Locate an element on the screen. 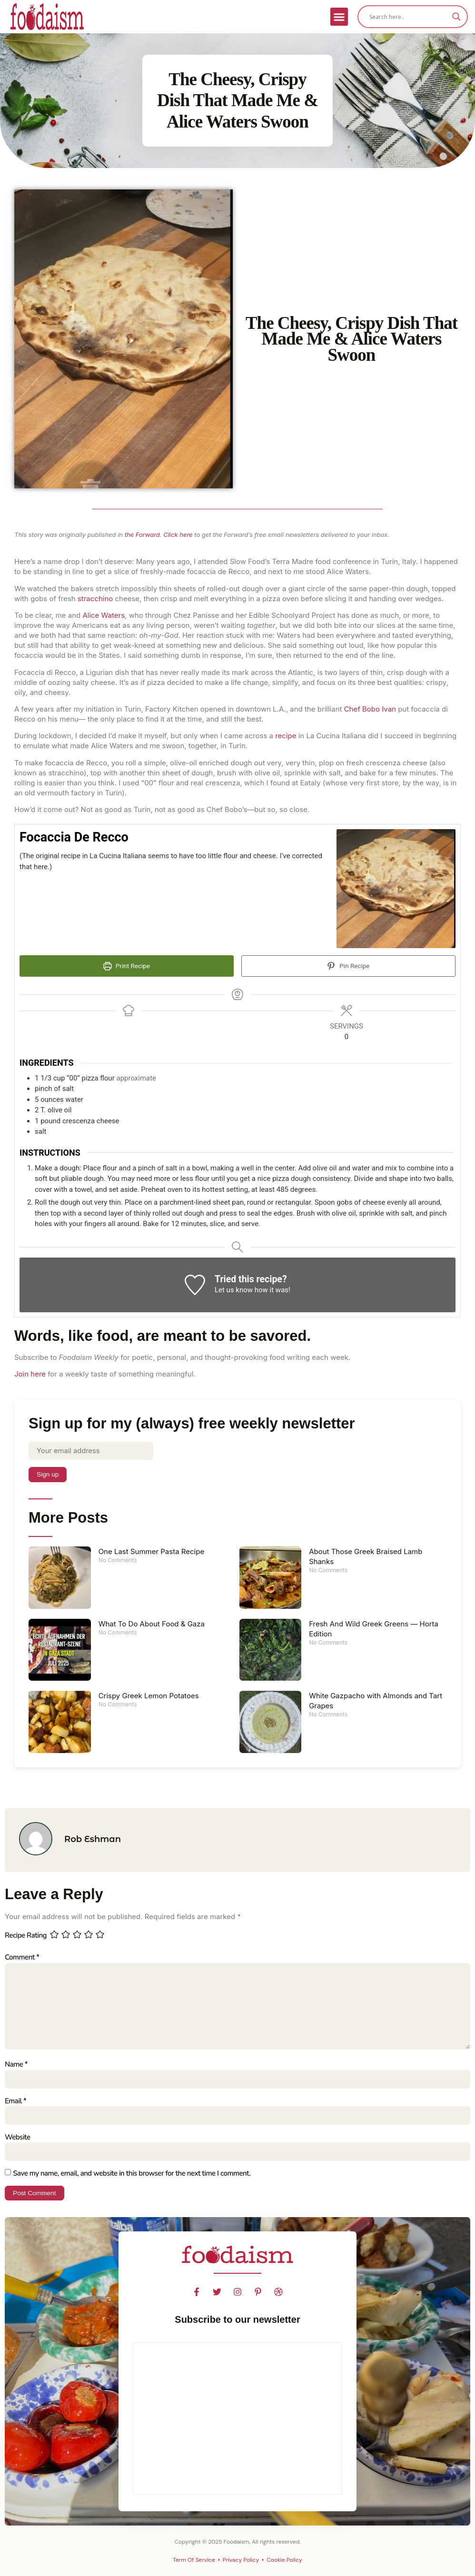  Email is located at coordinates (15, 2103).